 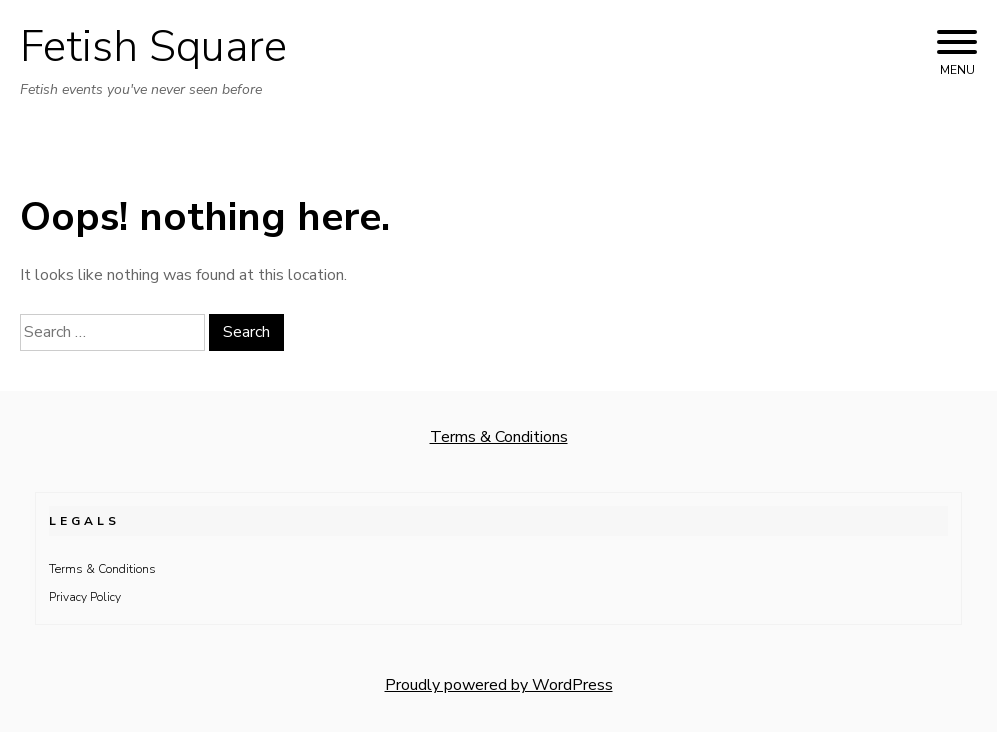 I want to click on Privacy Policy, so click(x=85, y=597).